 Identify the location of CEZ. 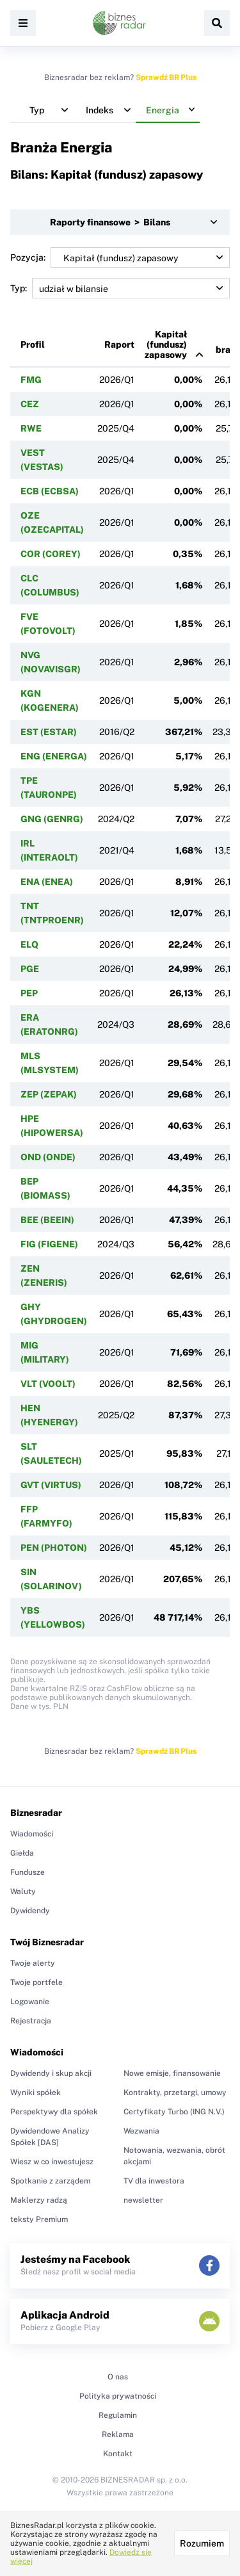
(29, 404).